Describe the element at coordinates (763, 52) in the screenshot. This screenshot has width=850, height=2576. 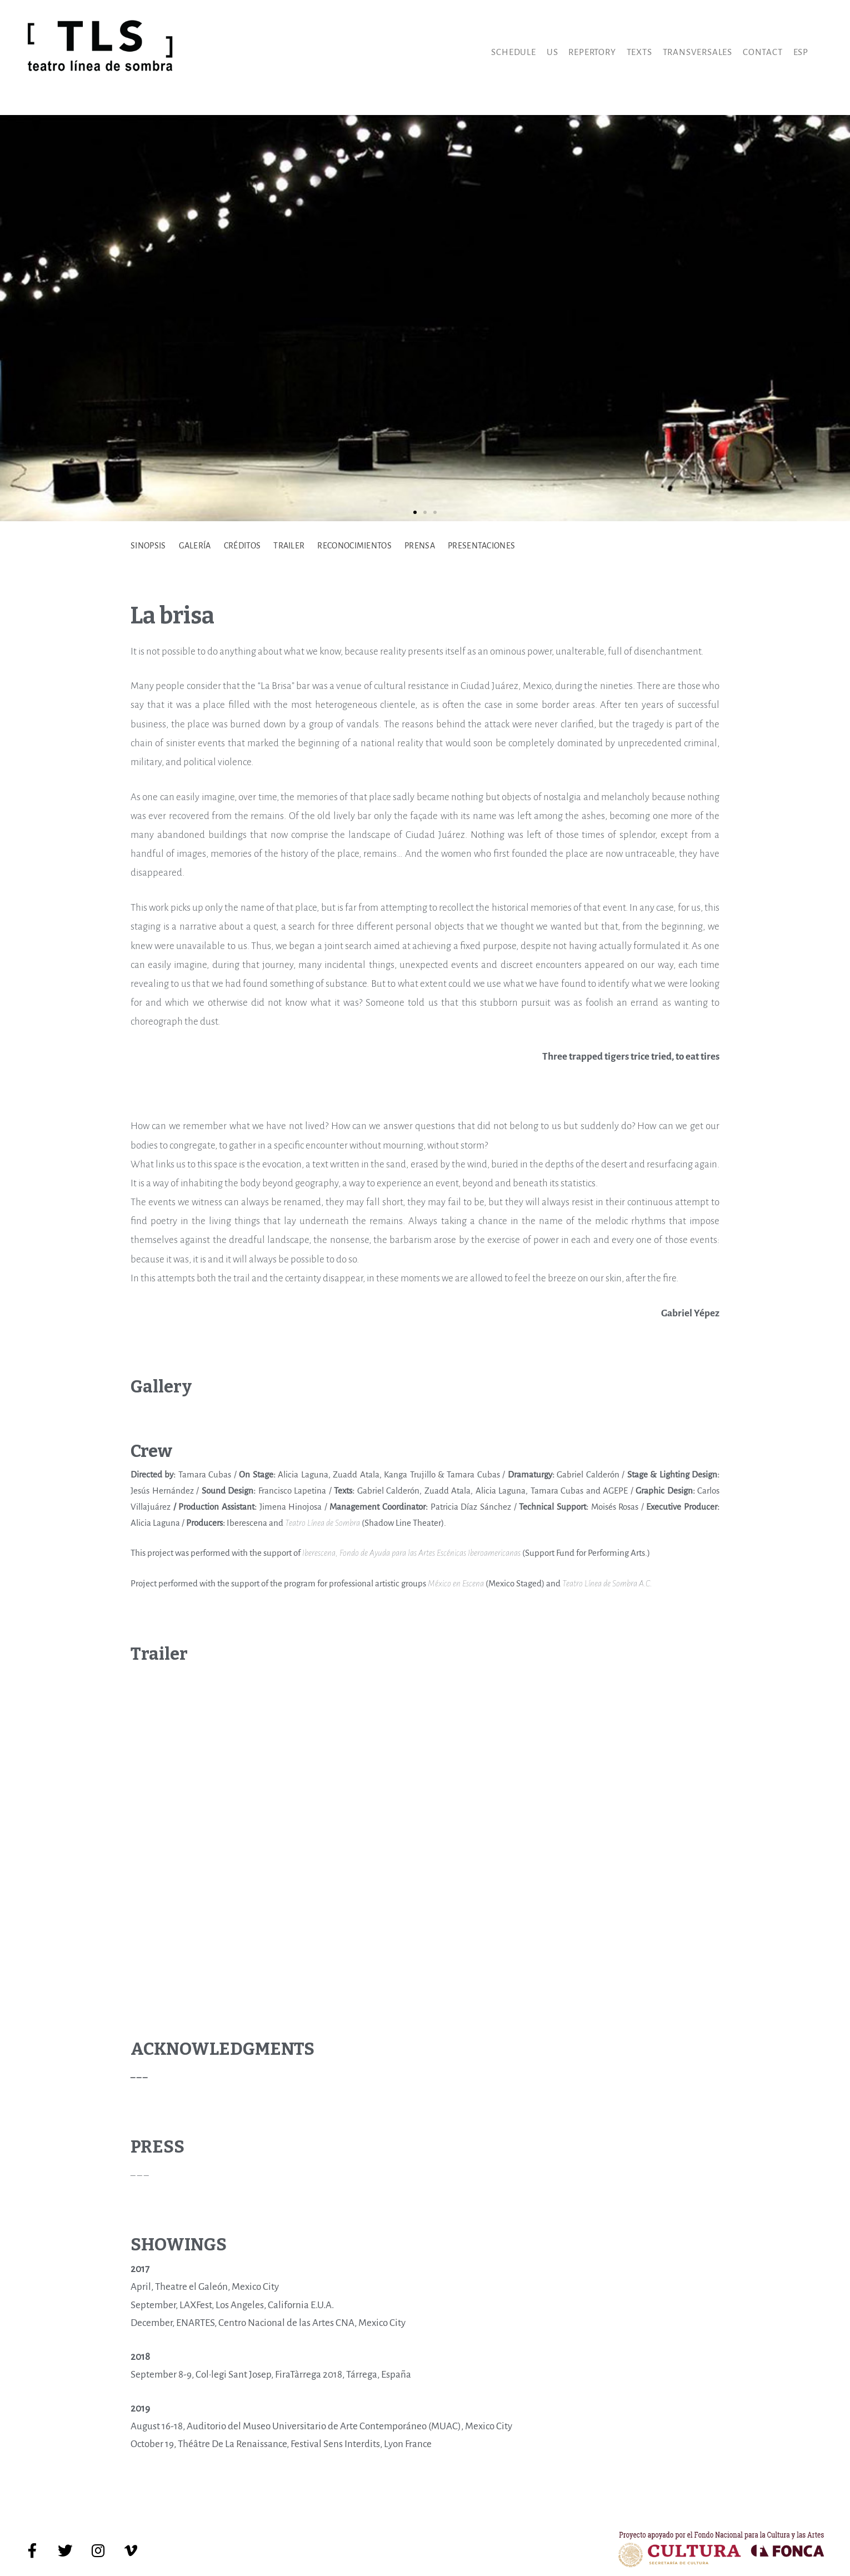
I see `Contact` at that location.